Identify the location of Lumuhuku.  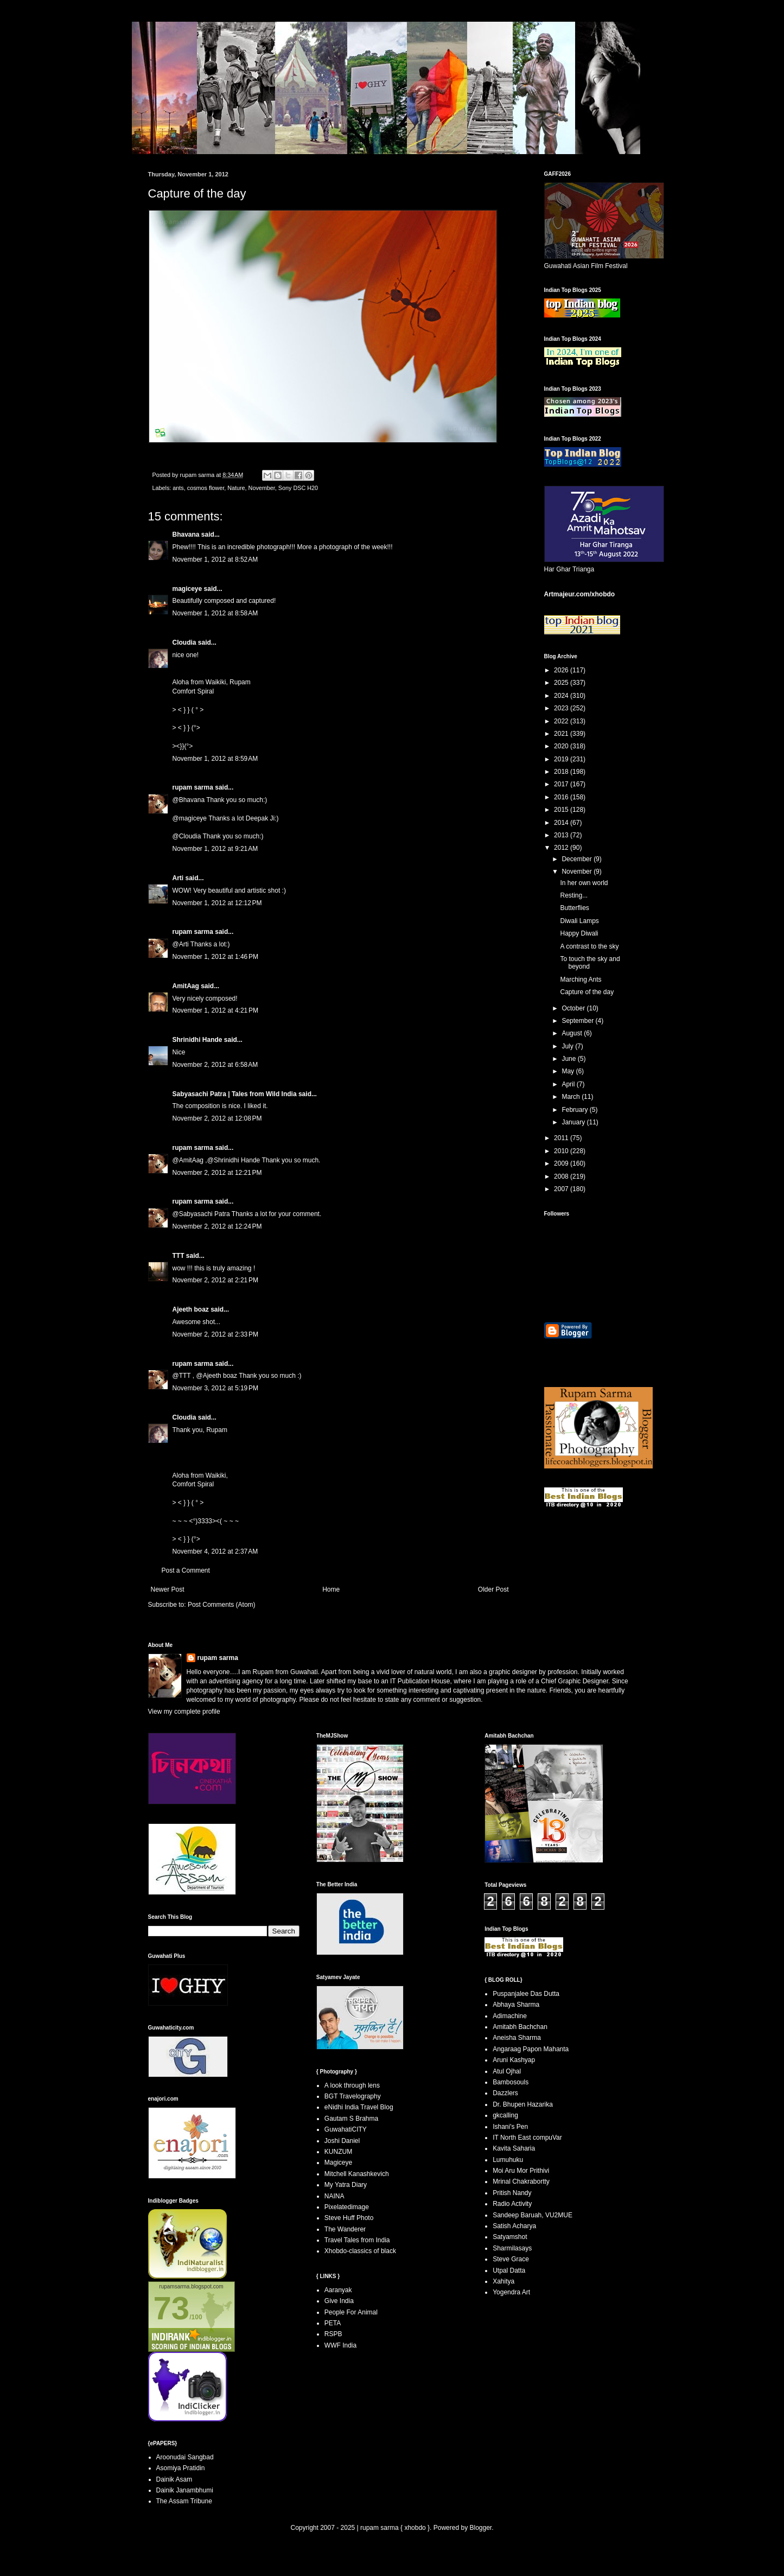
(508, 2160).